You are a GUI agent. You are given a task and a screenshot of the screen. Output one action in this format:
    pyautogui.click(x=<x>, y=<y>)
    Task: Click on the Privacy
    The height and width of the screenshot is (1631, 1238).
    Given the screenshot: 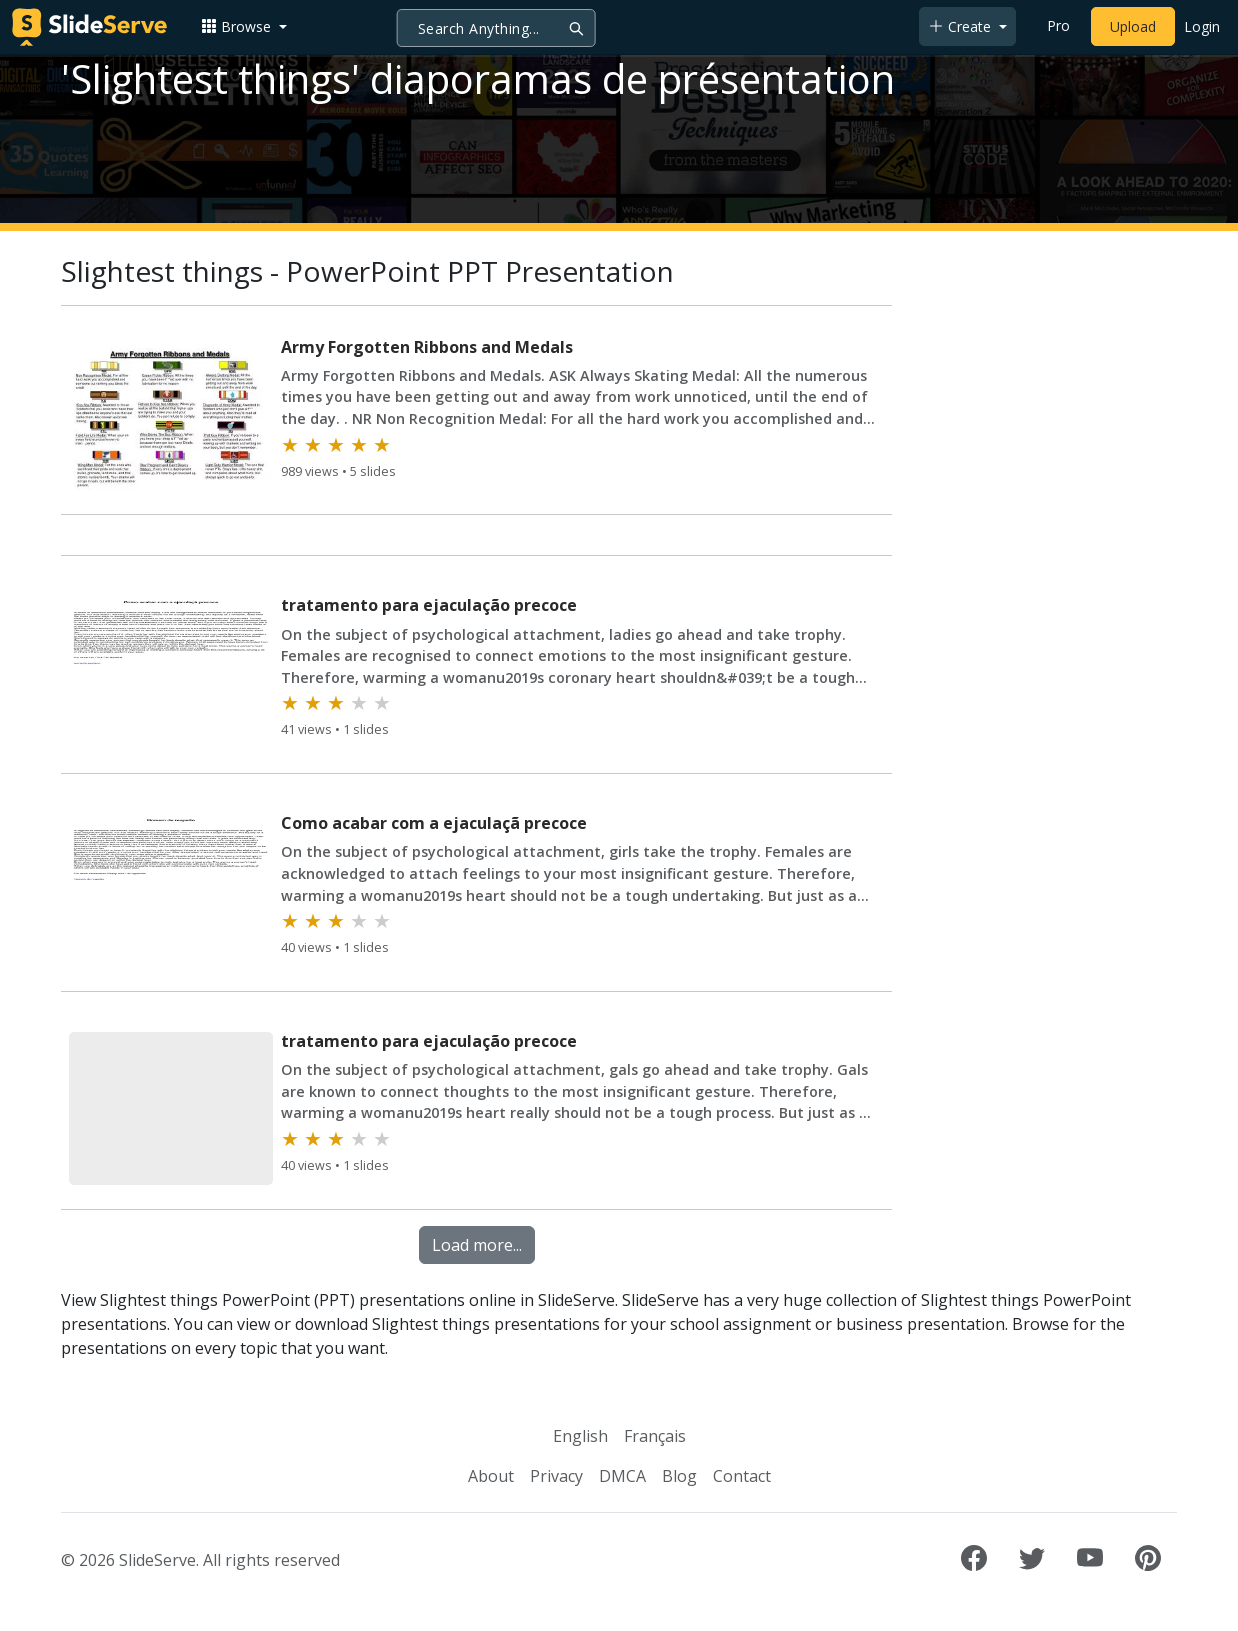 What is the action you would take?
    pyautogui.click(x=556, y=1476)
    